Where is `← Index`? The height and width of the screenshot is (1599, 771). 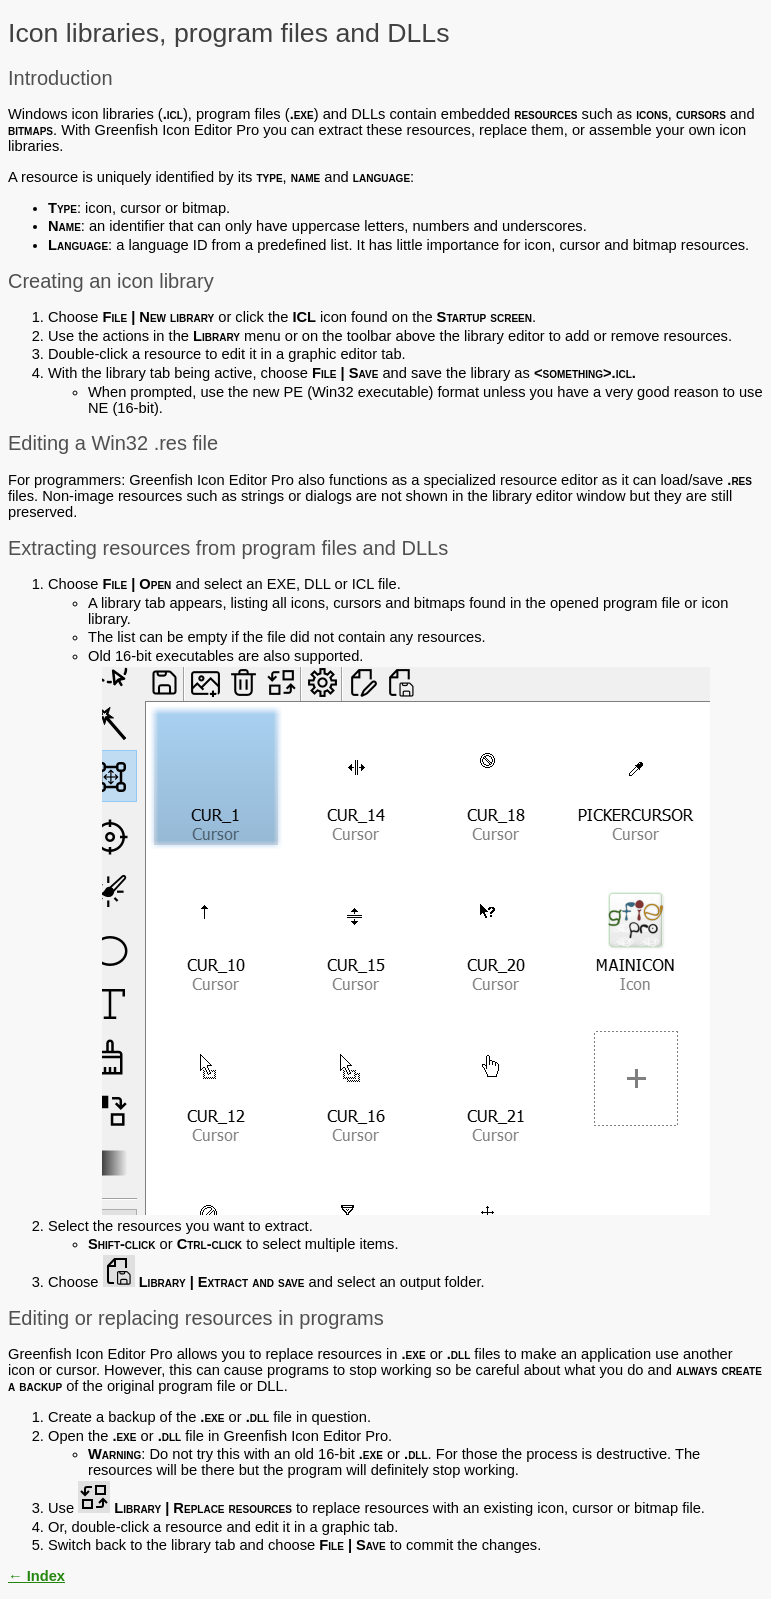
← Index is located at coordinates (36, 1576).